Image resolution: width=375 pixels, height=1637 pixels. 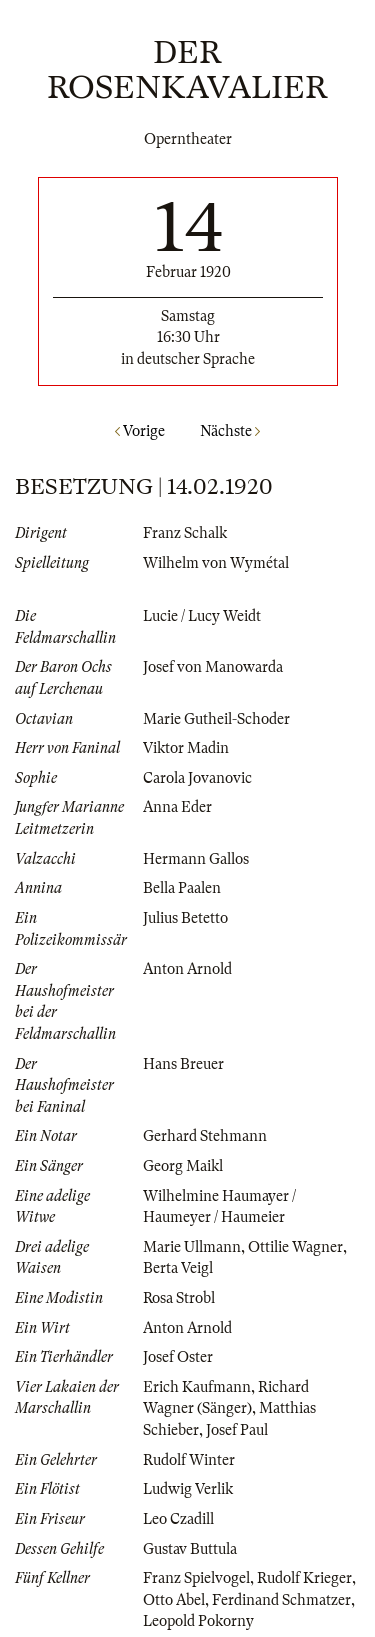 I want to click on Rosa Strobl, so click(x=179, y=1298).